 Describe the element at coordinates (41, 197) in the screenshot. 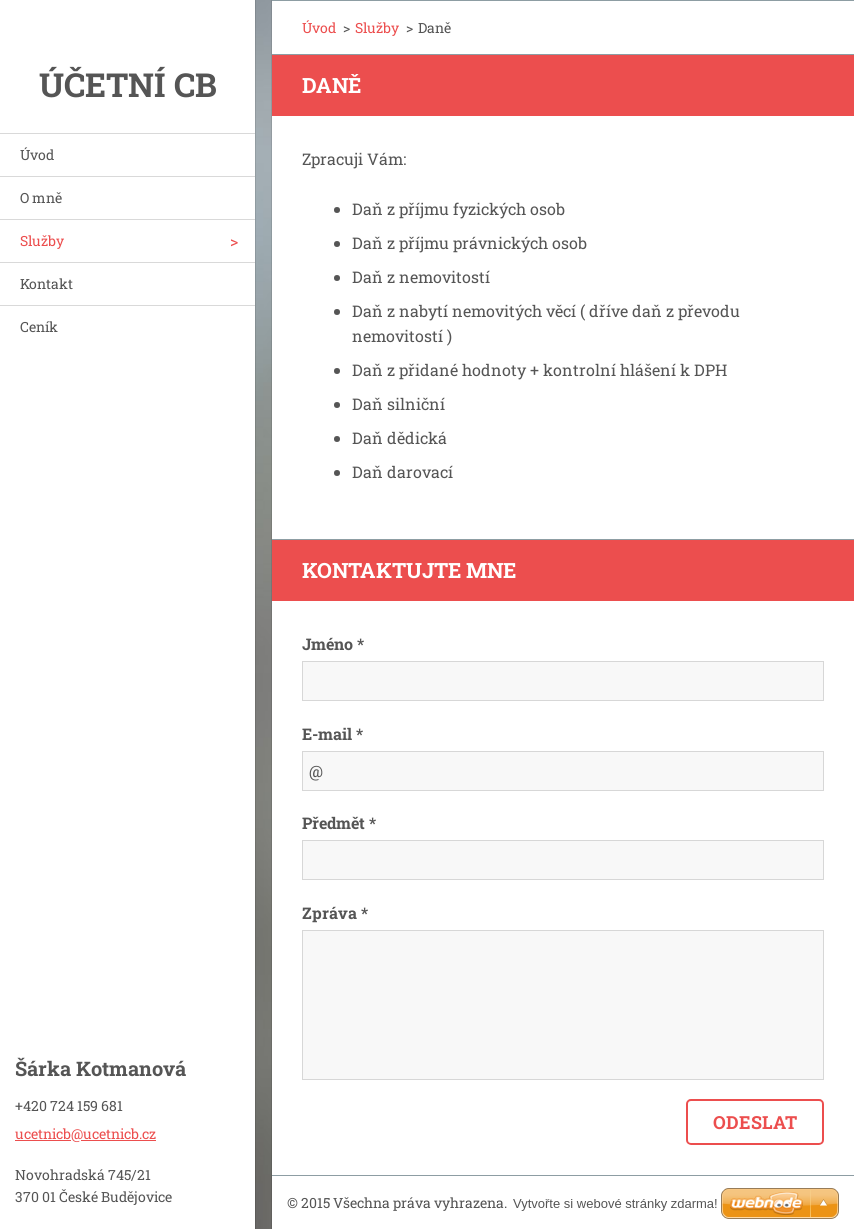

I see `O mně` at that location.